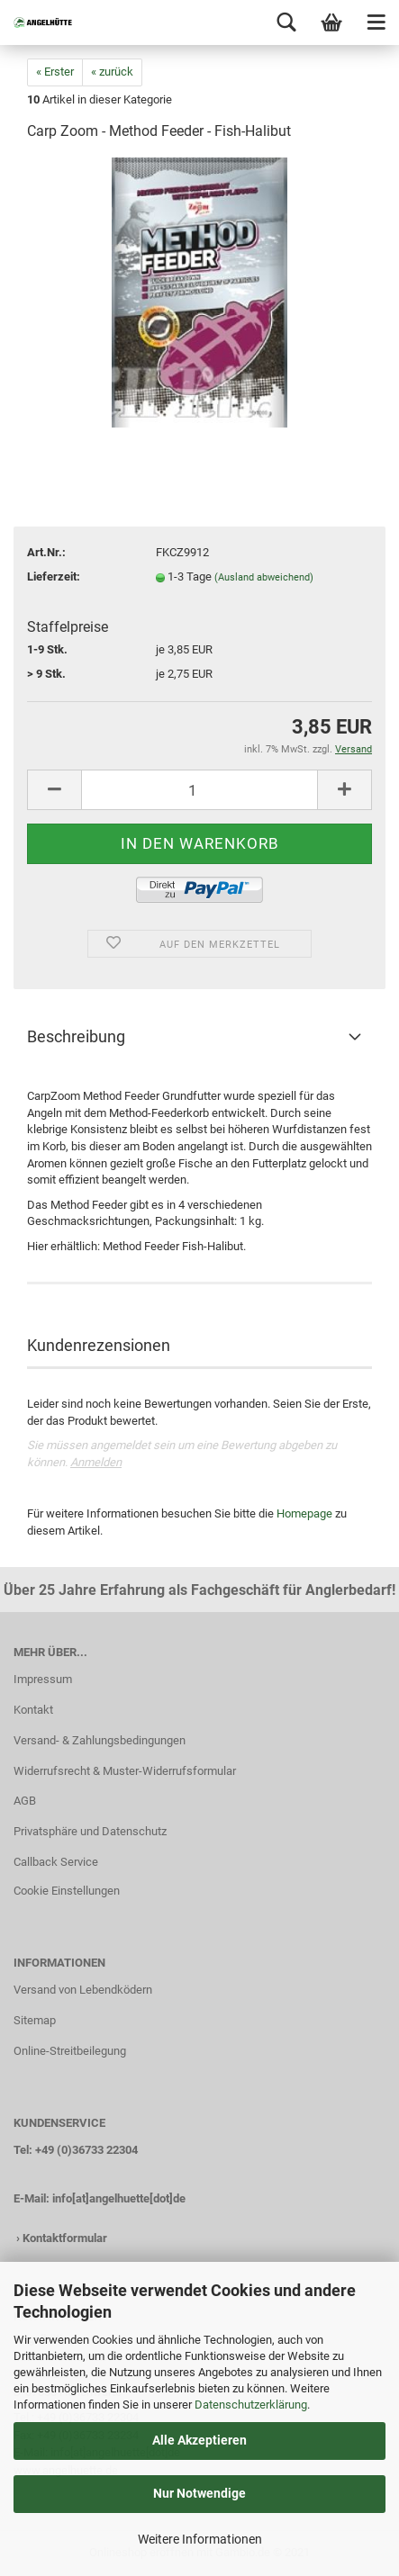 The width and height of the screenshot is (399, 2576). I want to click on Versand- & Zahlungsbedingungen, so click(100, 1740).